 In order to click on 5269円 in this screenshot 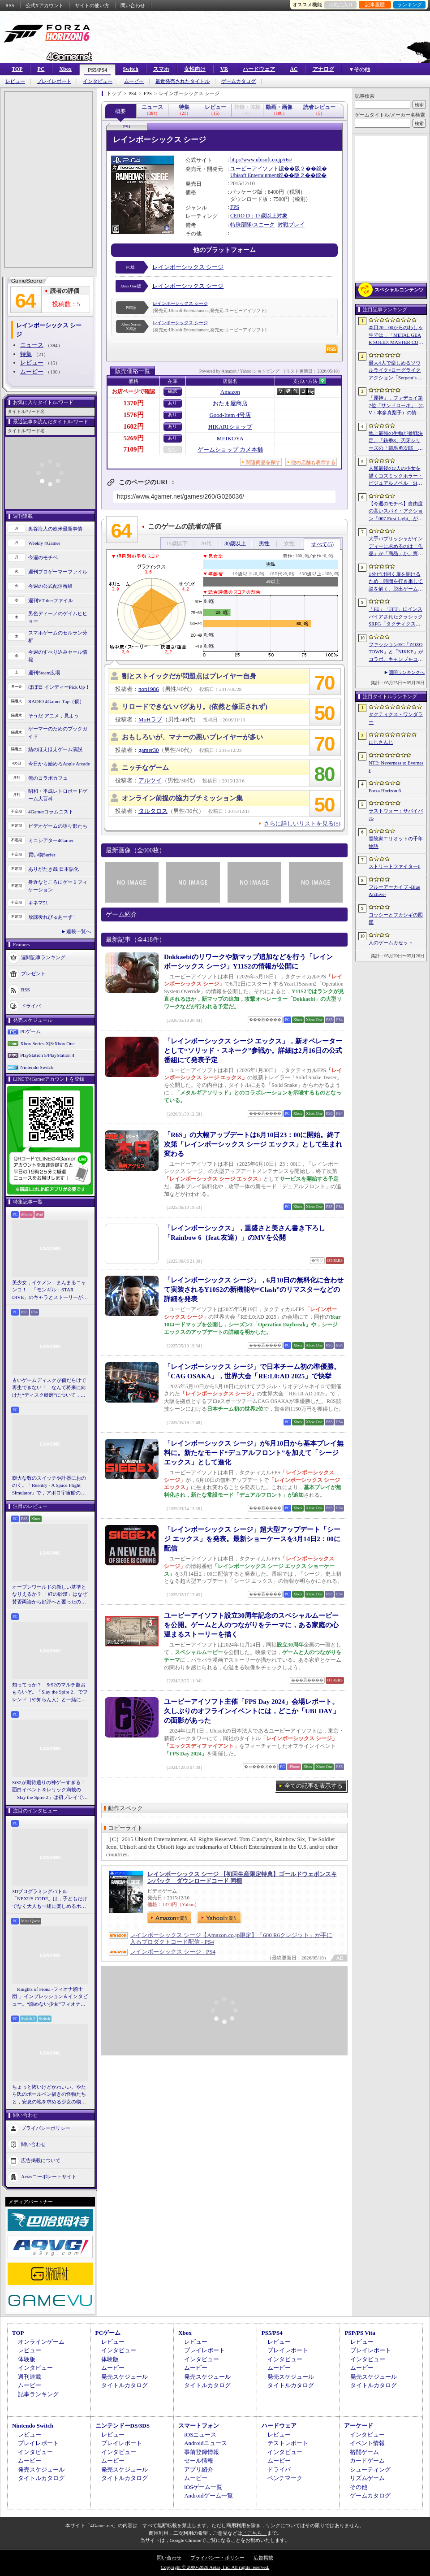, I will do `click(134, 438)`.